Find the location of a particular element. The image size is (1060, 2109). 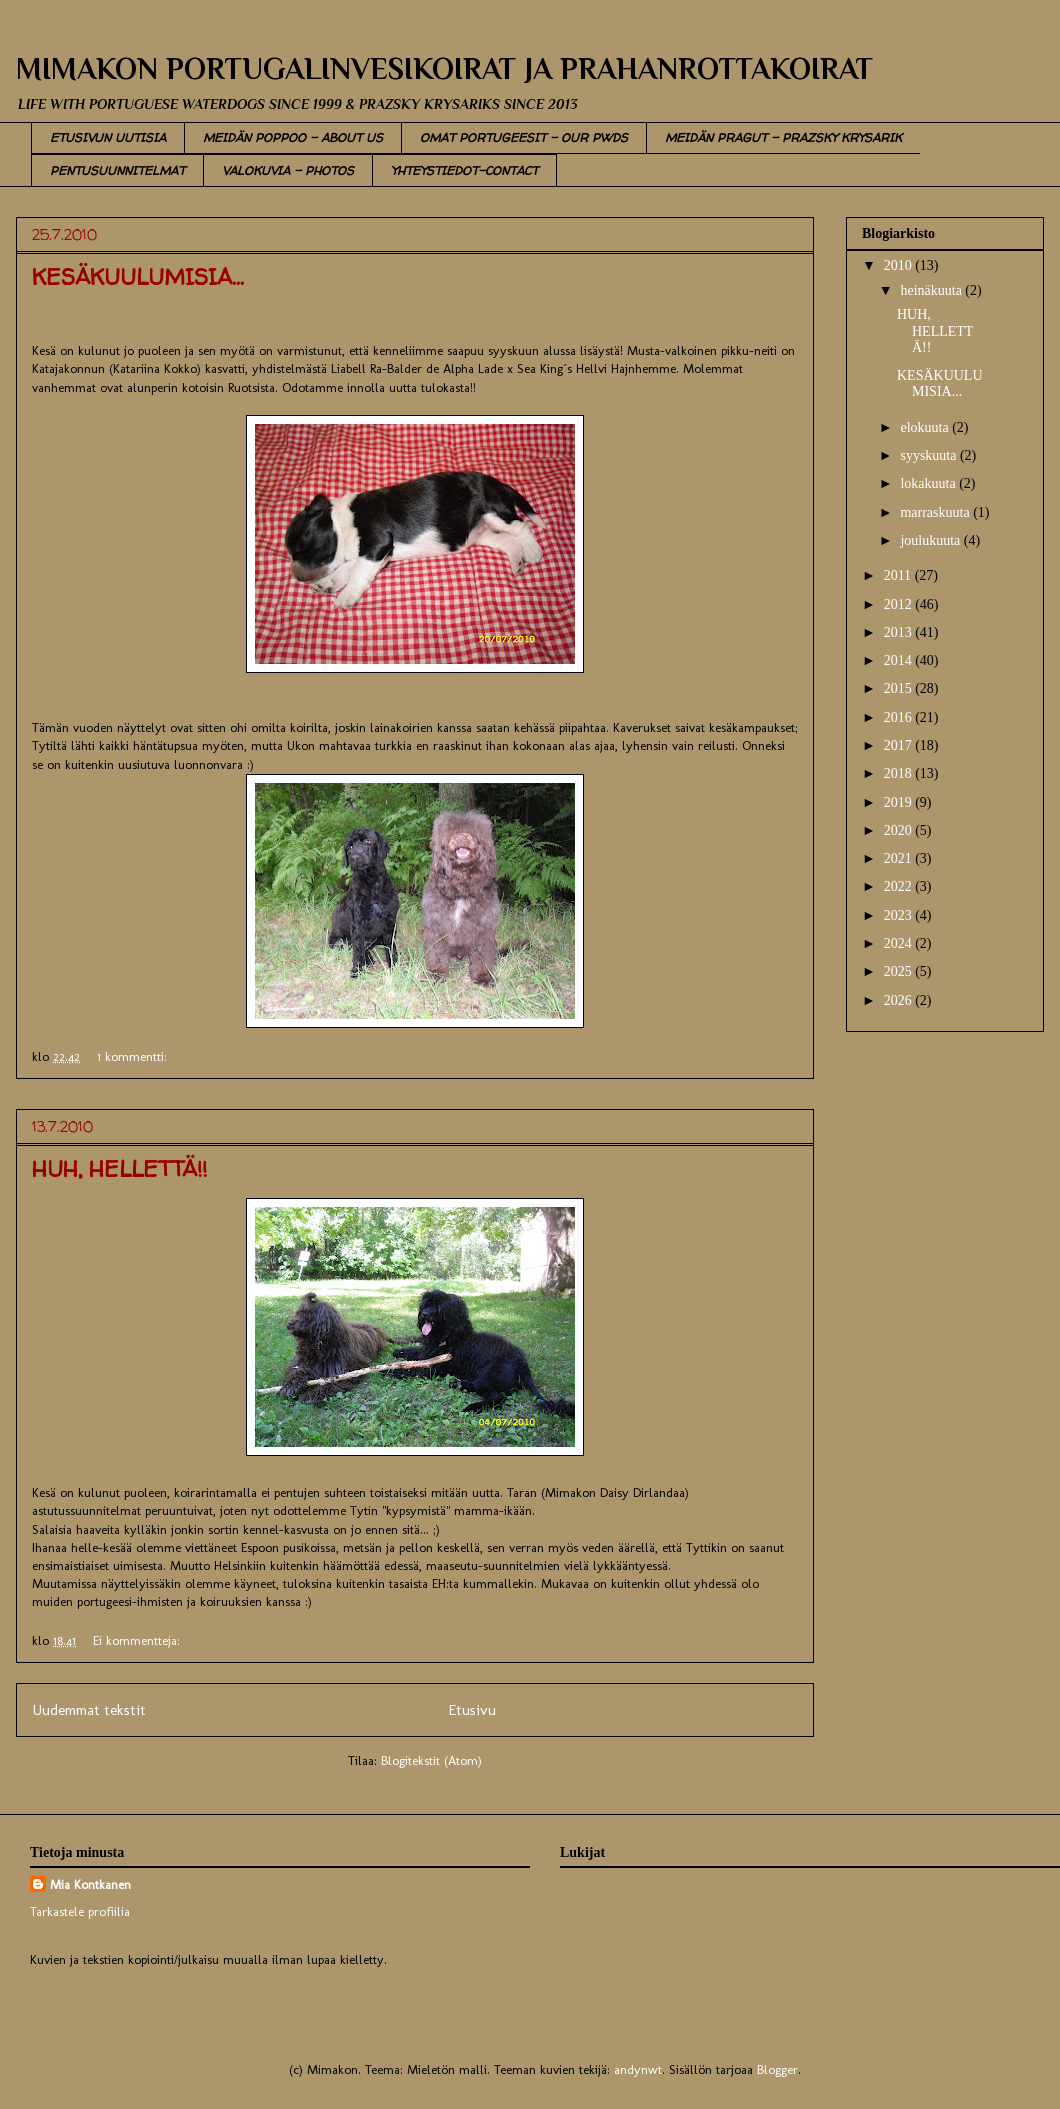

PENTUSUUNNITELMAT is located at coordinates (117, 170).